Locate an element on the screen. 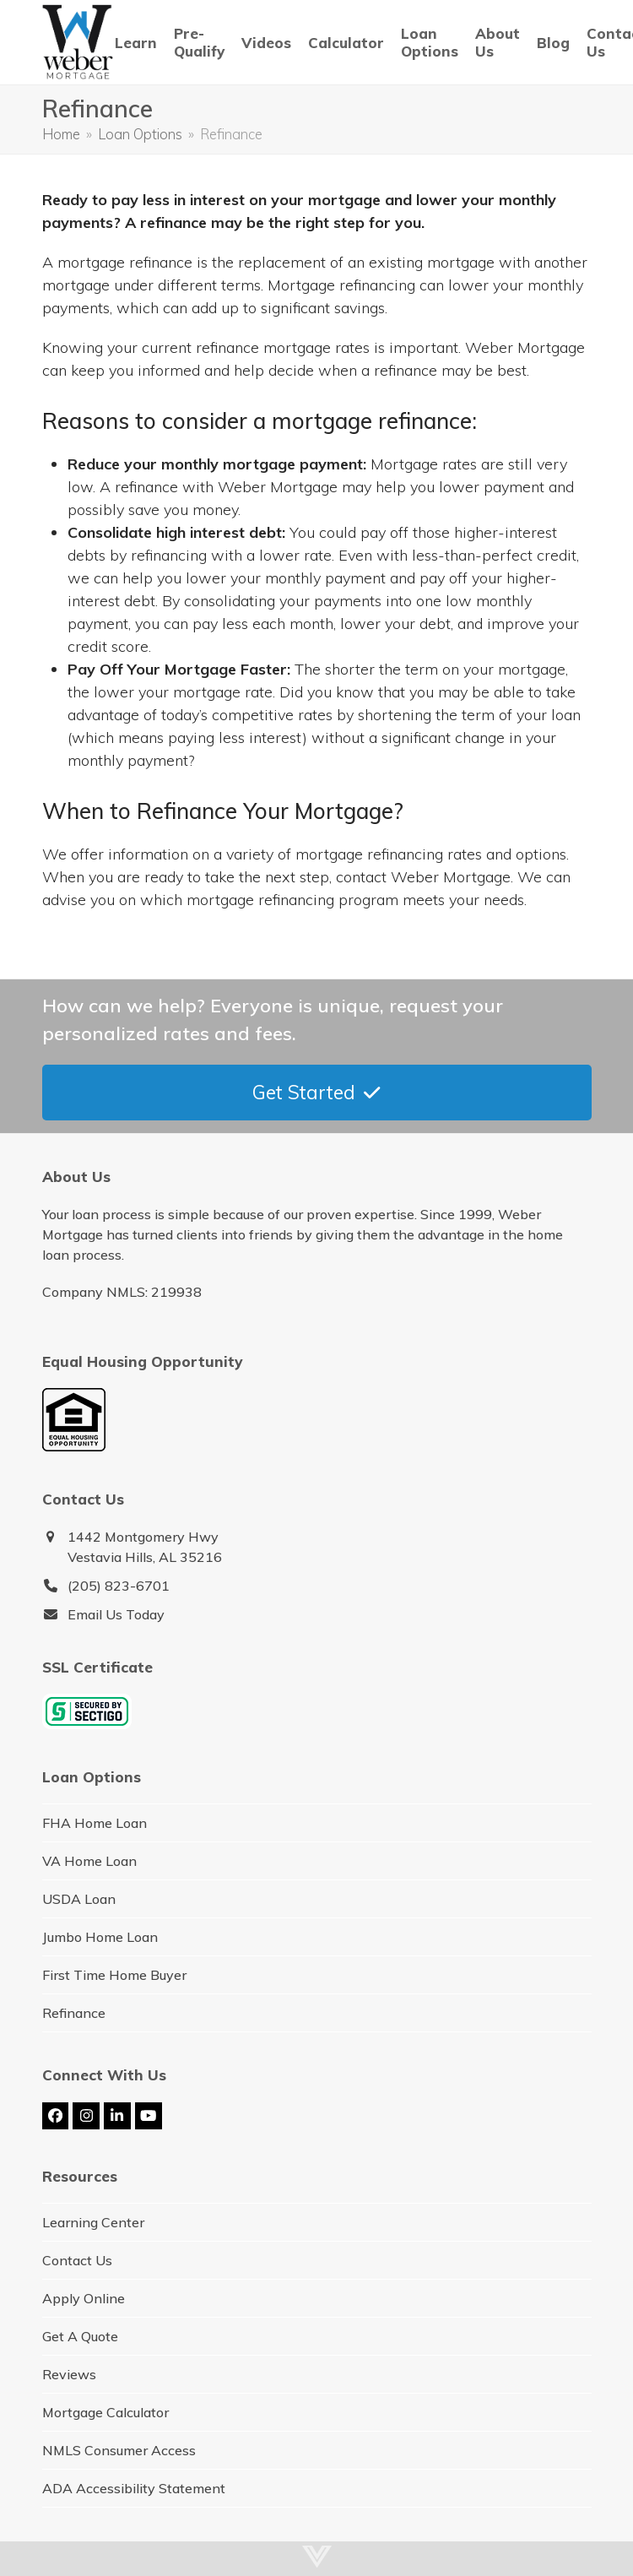 The width and height of the screenshot is (633, 2576). FHA Home Loan is located at coordinates (94, 1822).